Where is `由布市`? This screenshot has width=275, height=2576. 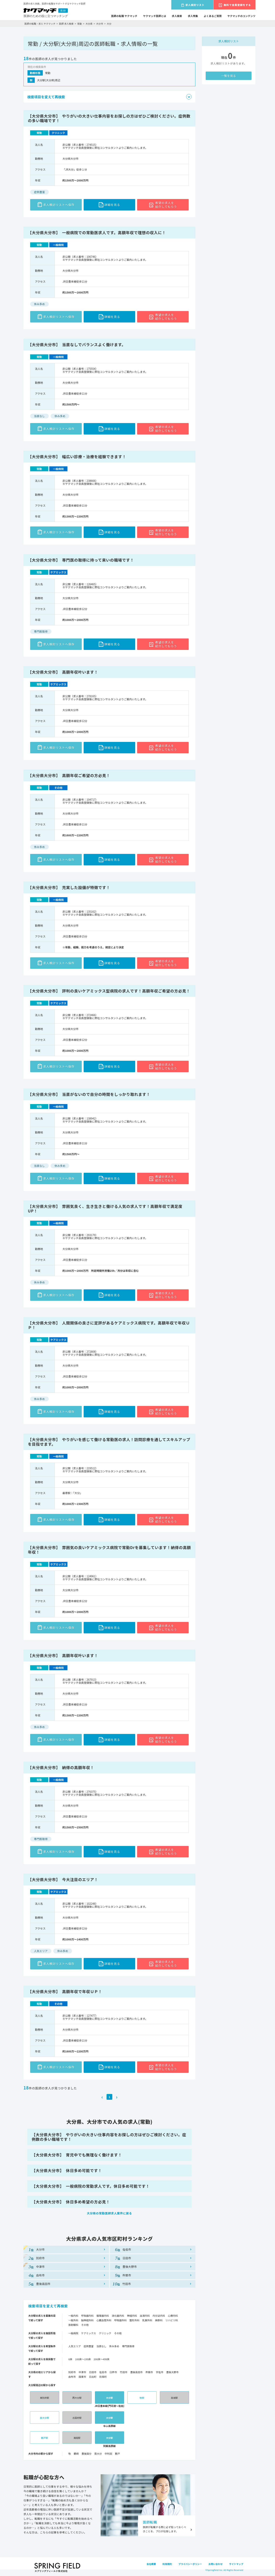
由布市 is located at coordinates (72, 2377).